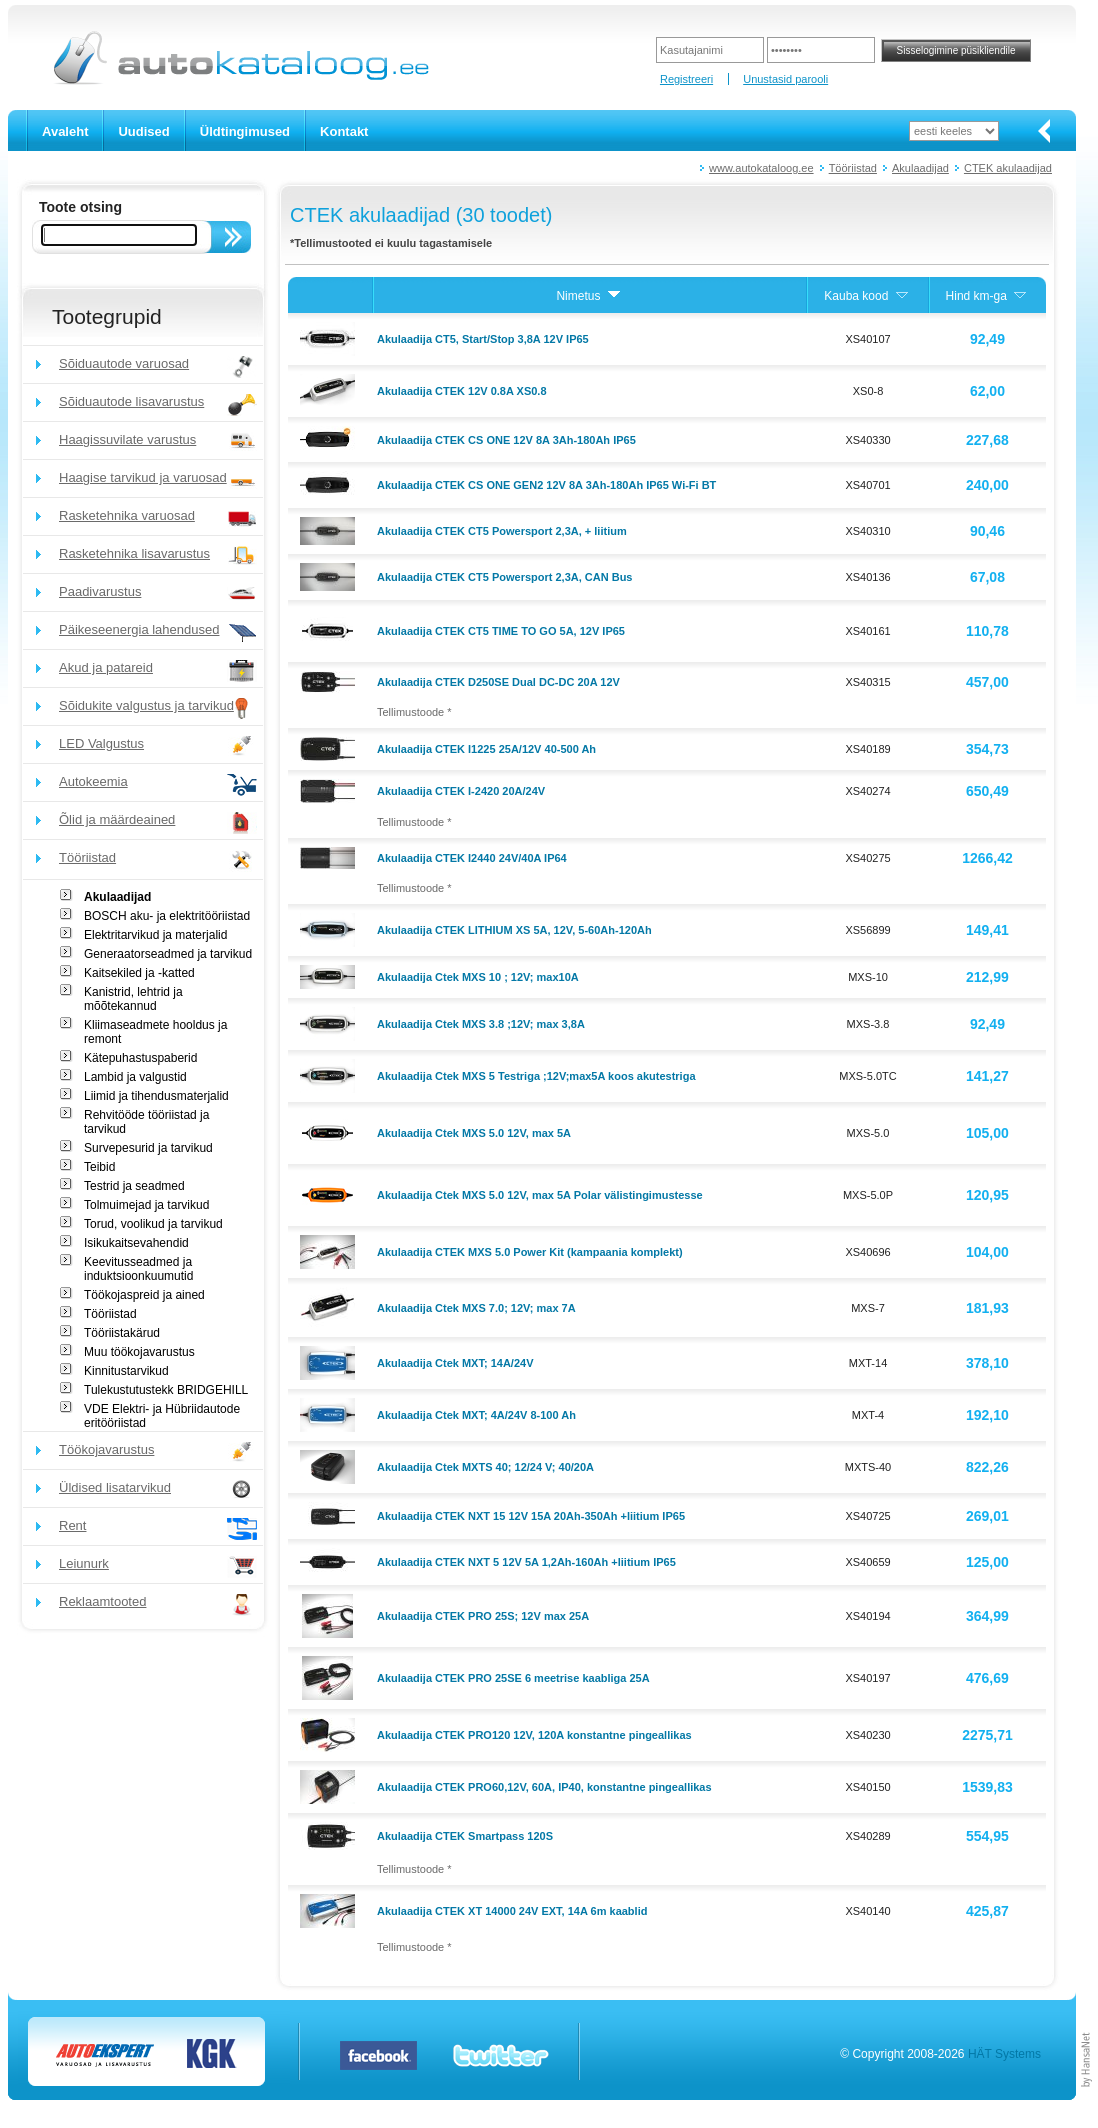 This screenshot has height=2128, width=1098. What do you see at coordinates (134, 1186) in the screenshot?
I see `Testrid ja seadmed` at bounding box center [134, 1186].